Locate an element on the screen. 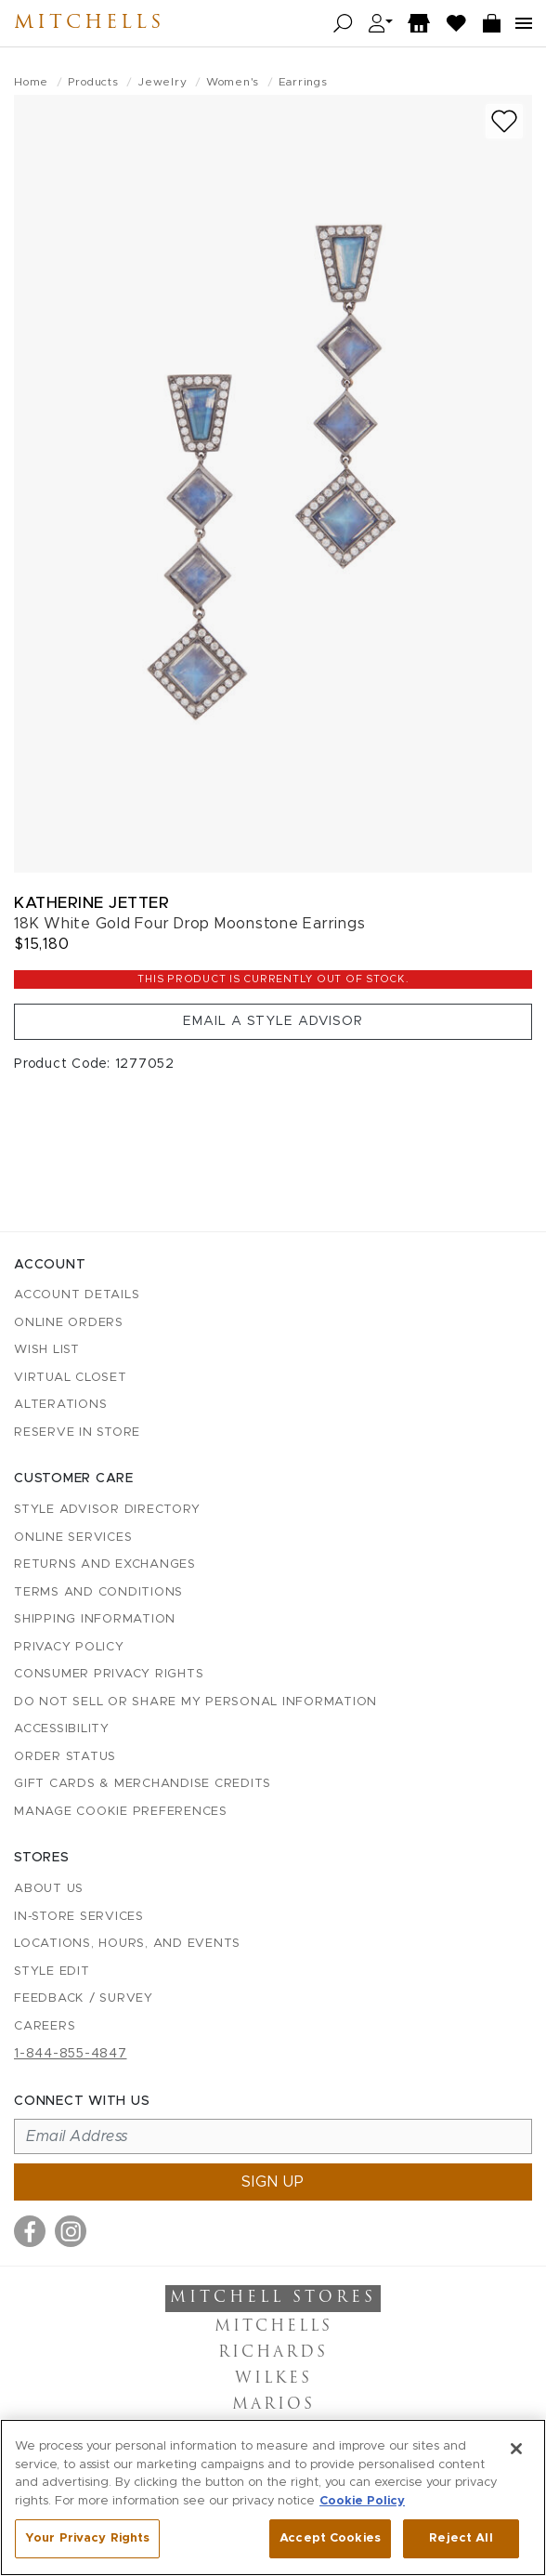 This screenshot has height=2576, width=546. Marios is located at coordinates (273, 2405).